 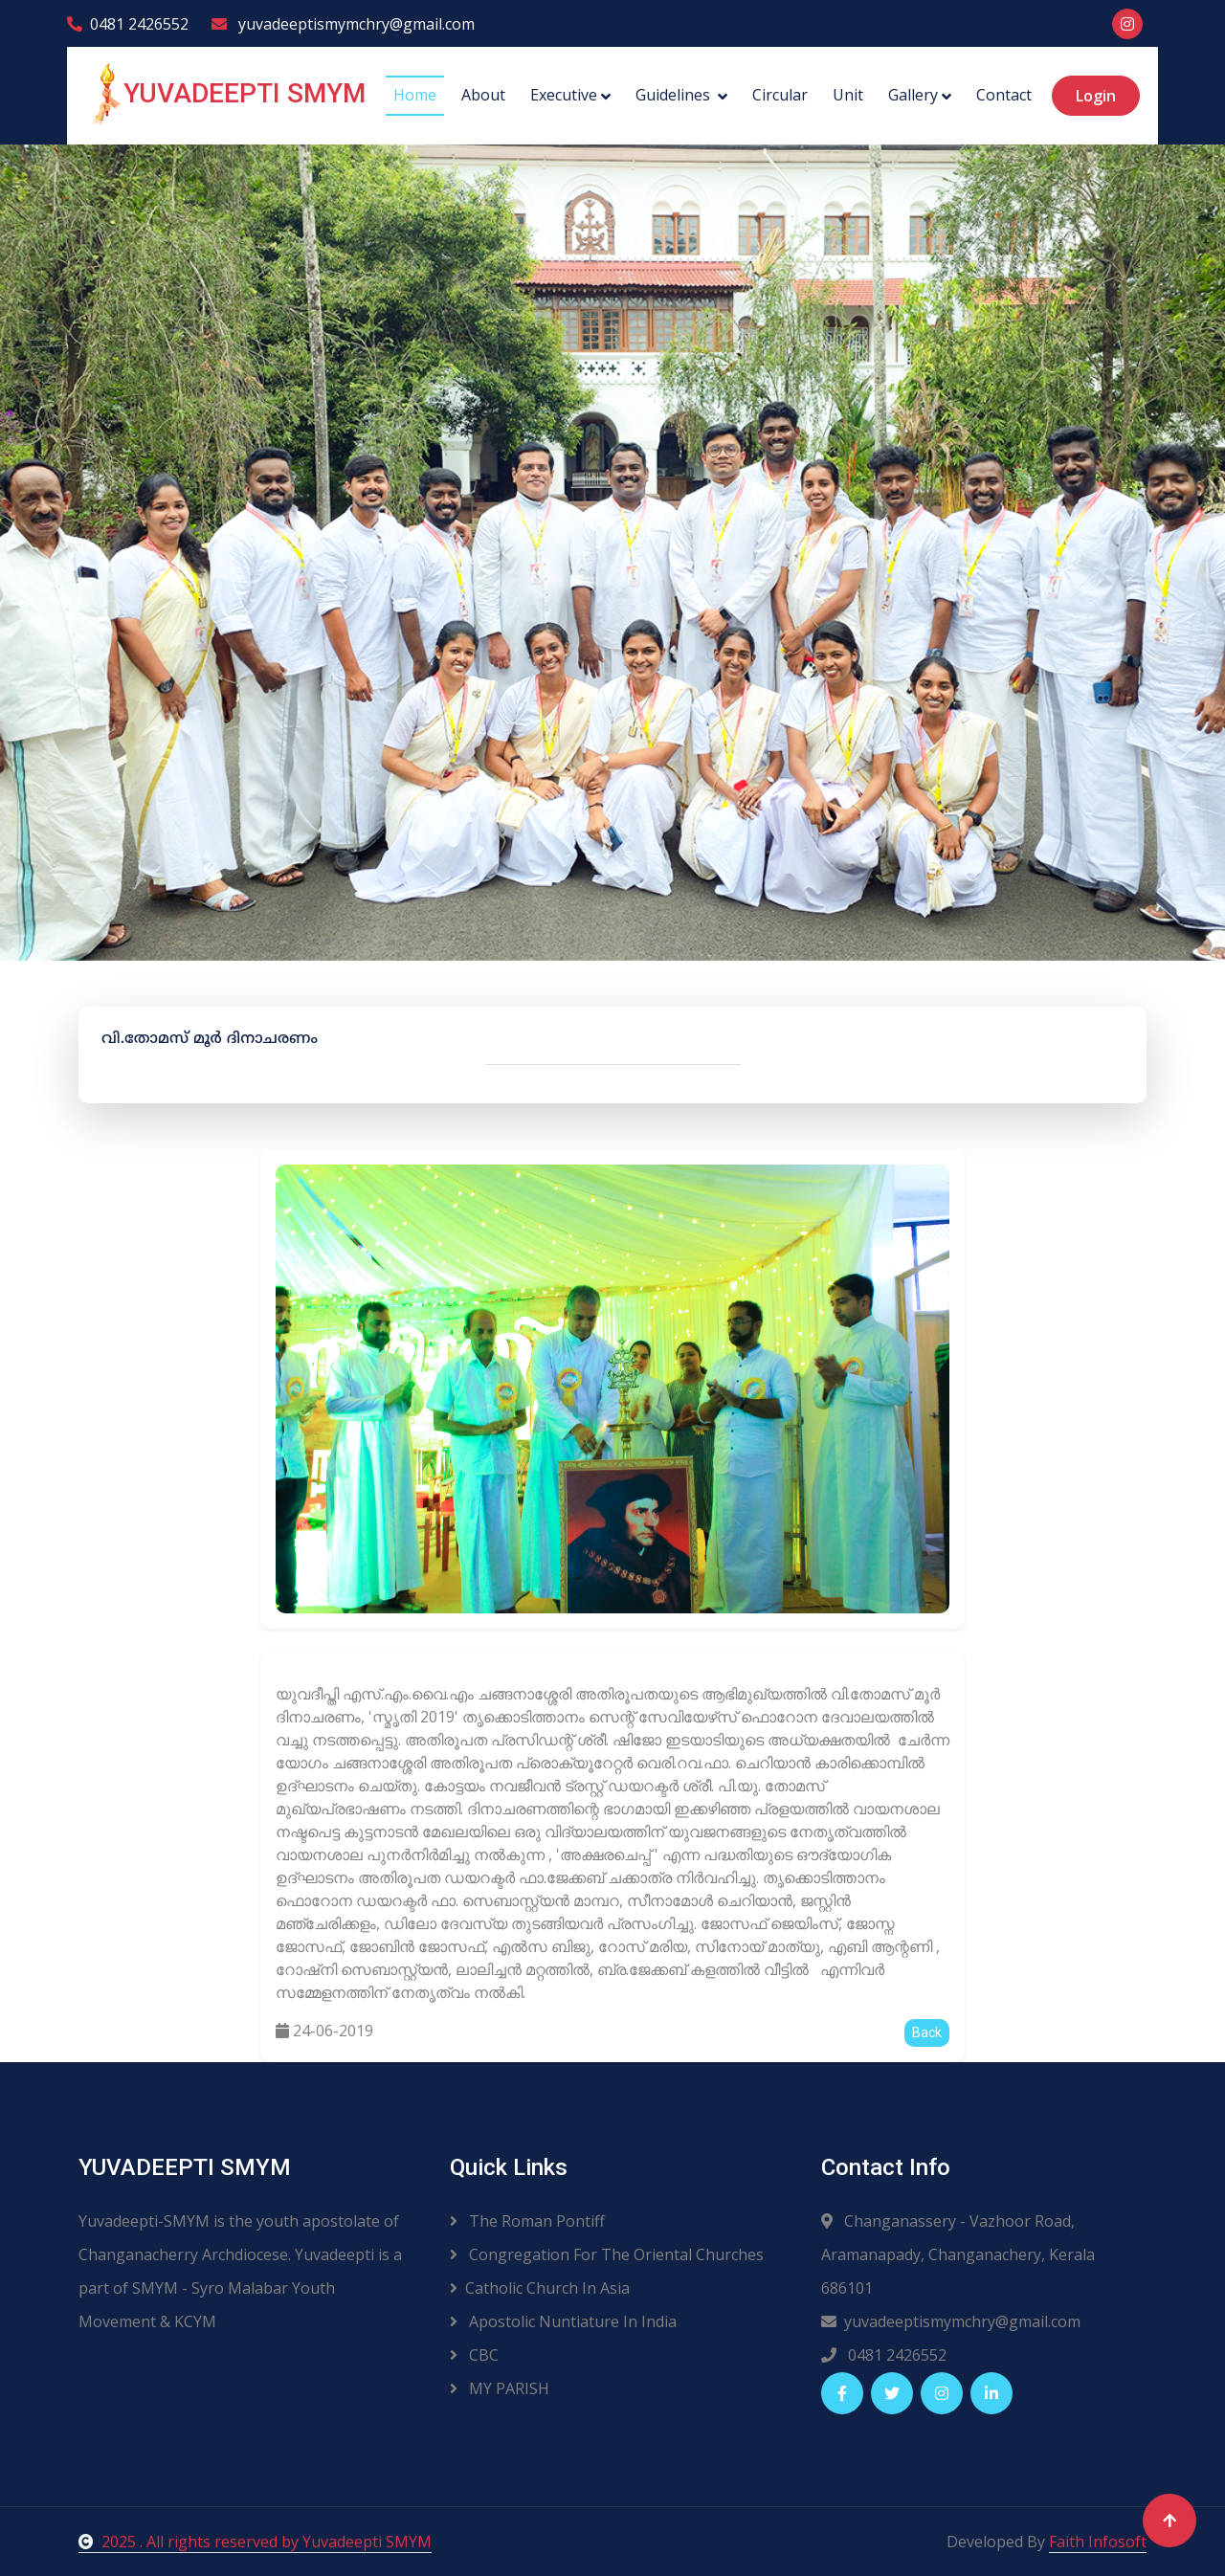 What do you see at coordinates (1004, 94) in the screenshot?
I see `Contact` at bounding box center [1004, 94].